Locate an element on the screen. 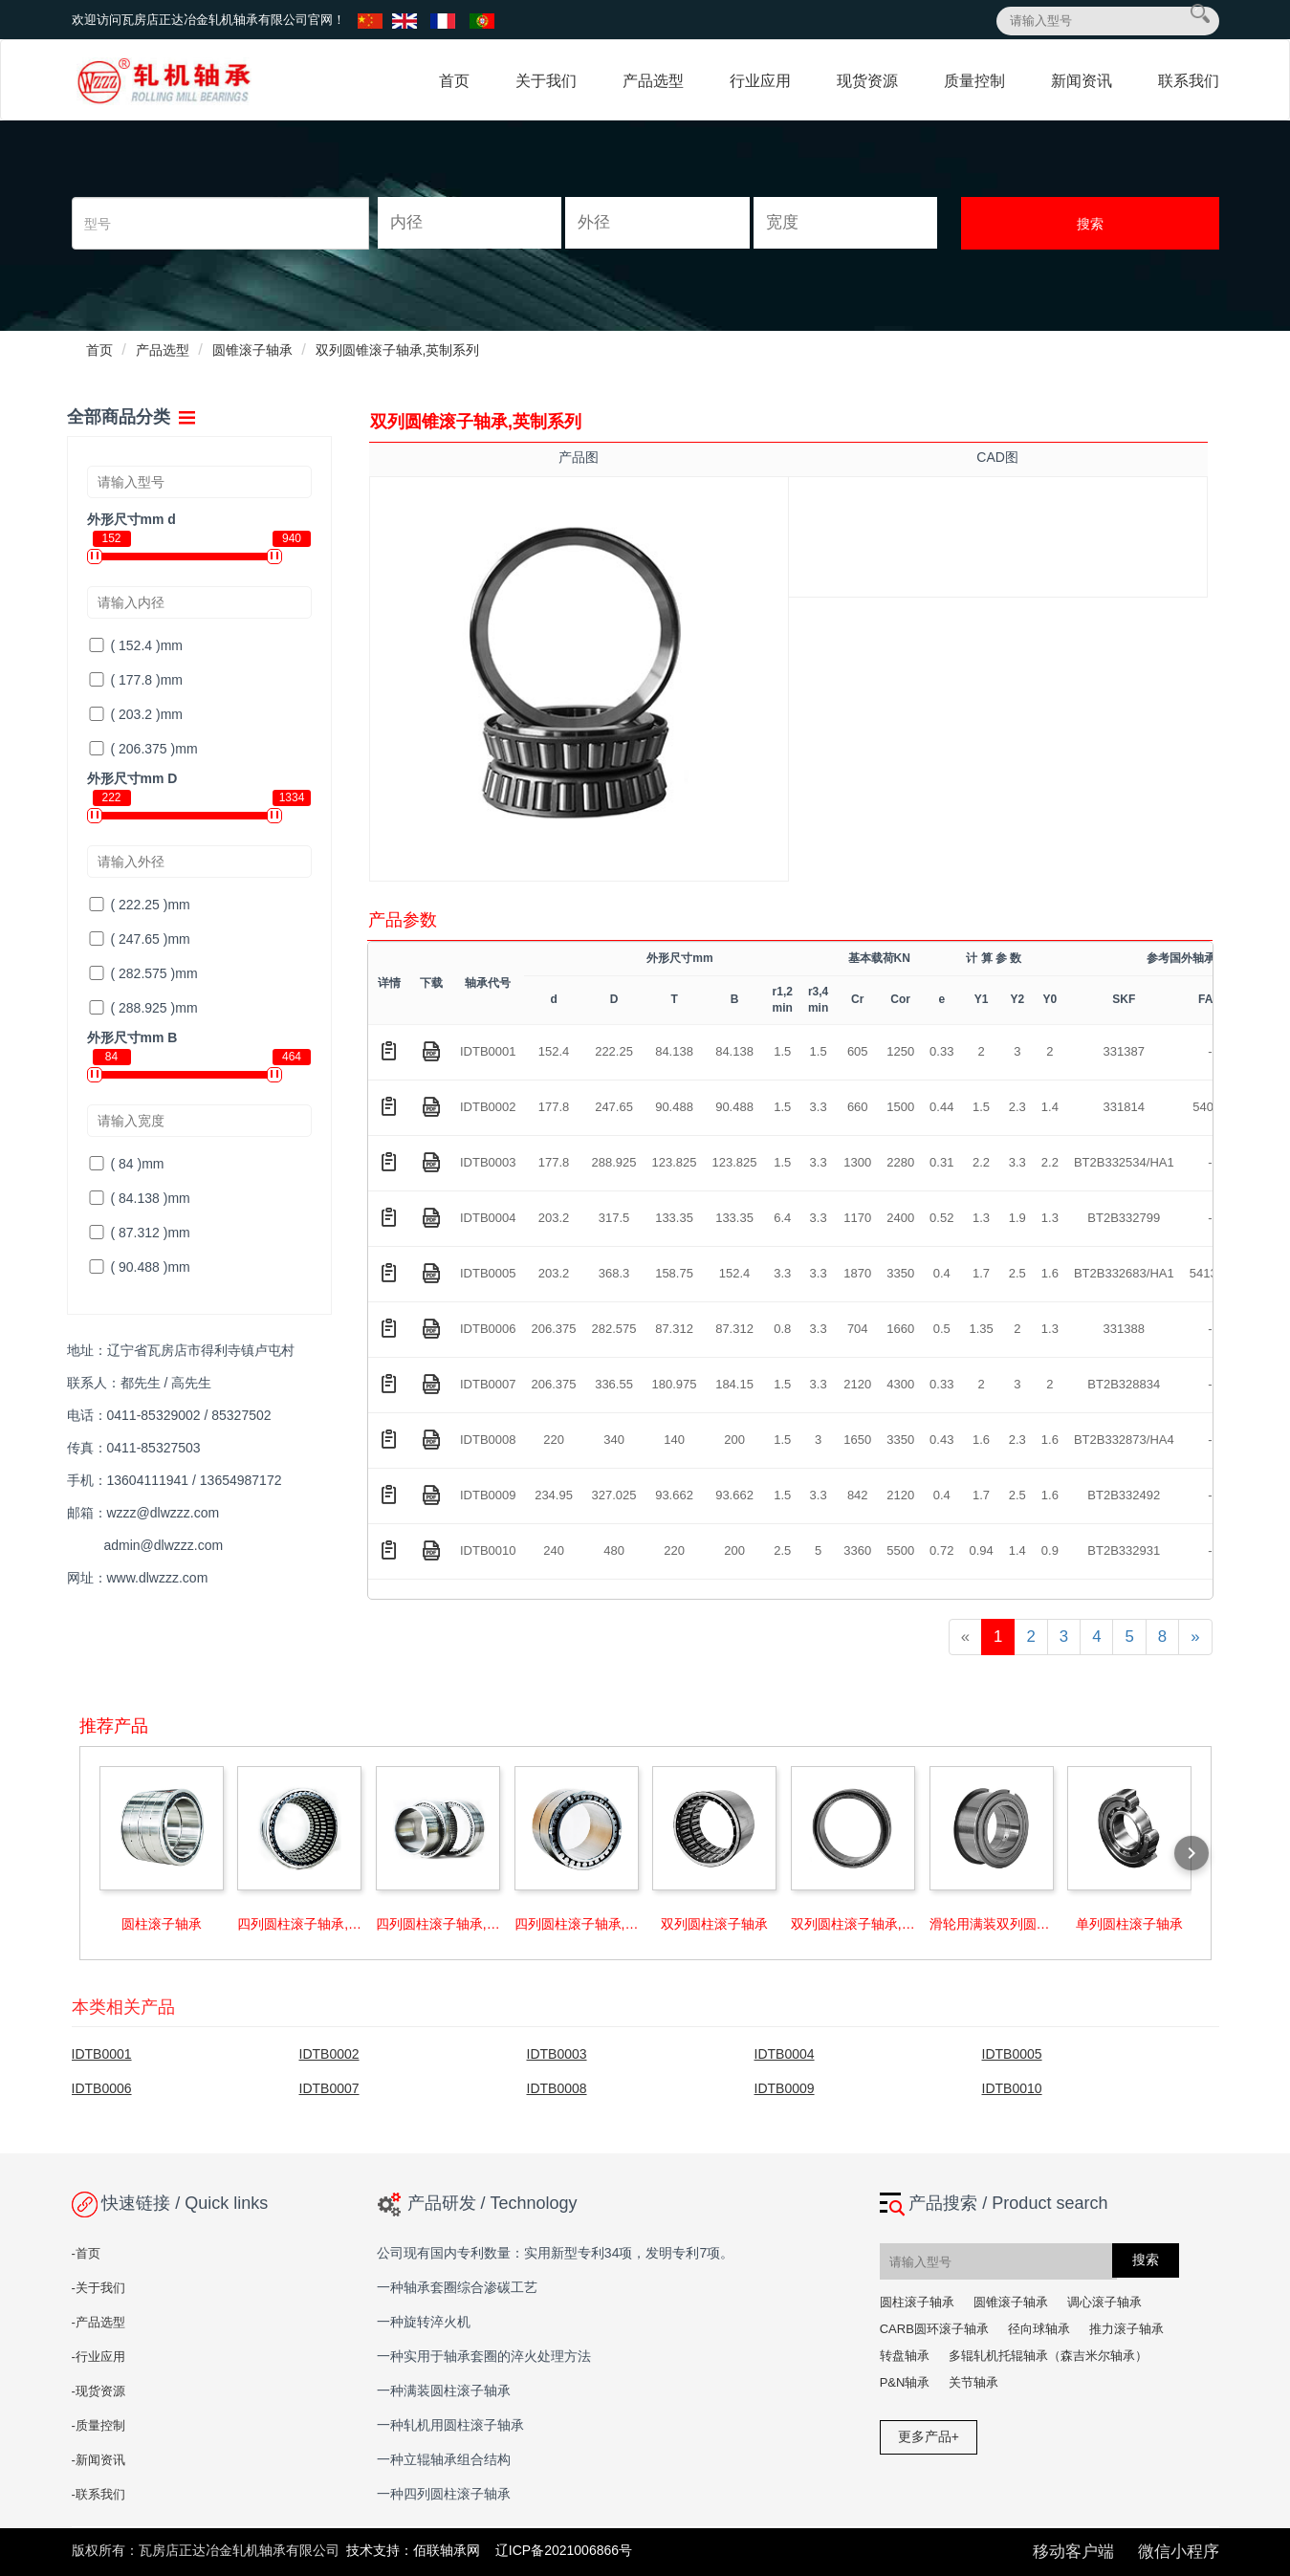 Image resolution: width=1290 pixels, height=2576 pixels. 0.52 is located at coordinates (941, 1218).